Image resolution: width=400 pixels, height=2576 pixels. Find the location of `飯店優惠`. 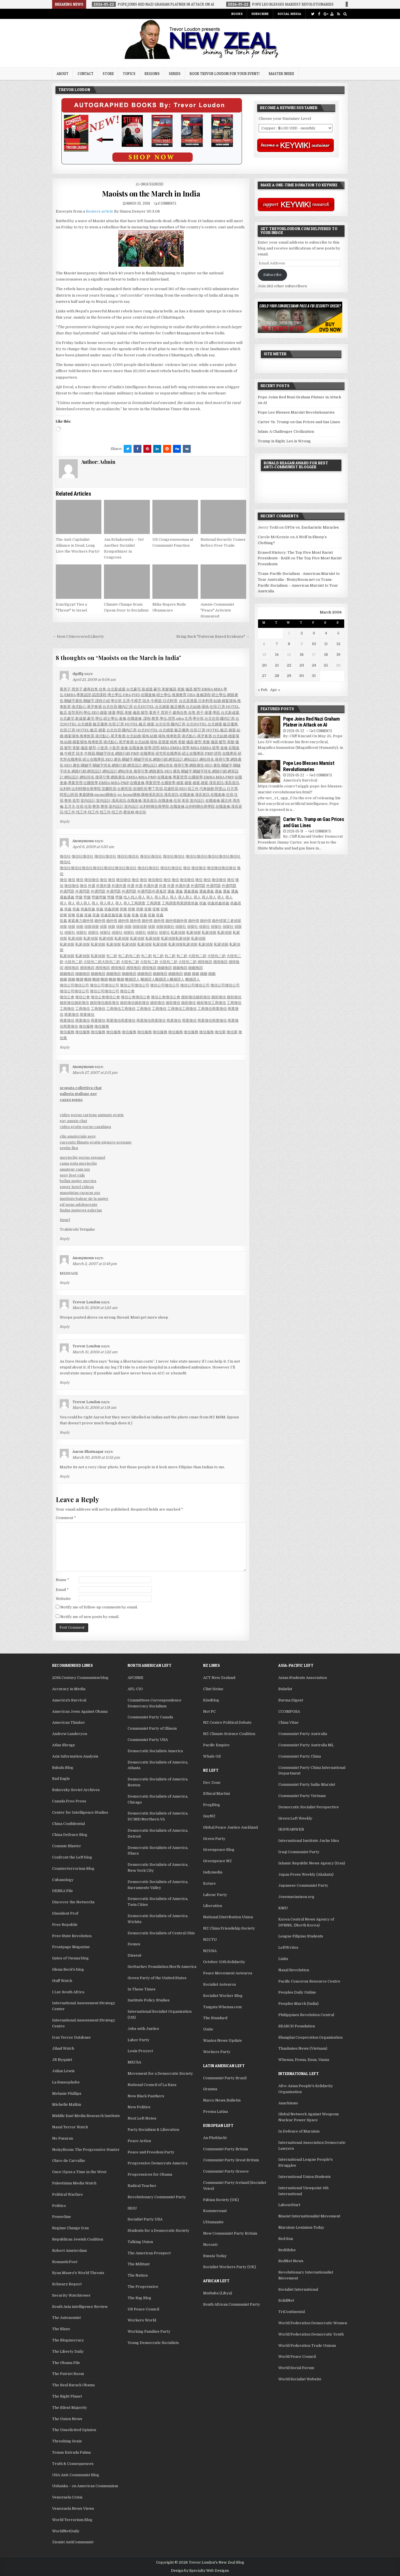

飯店優惠 is located at coordinates (177, 707).